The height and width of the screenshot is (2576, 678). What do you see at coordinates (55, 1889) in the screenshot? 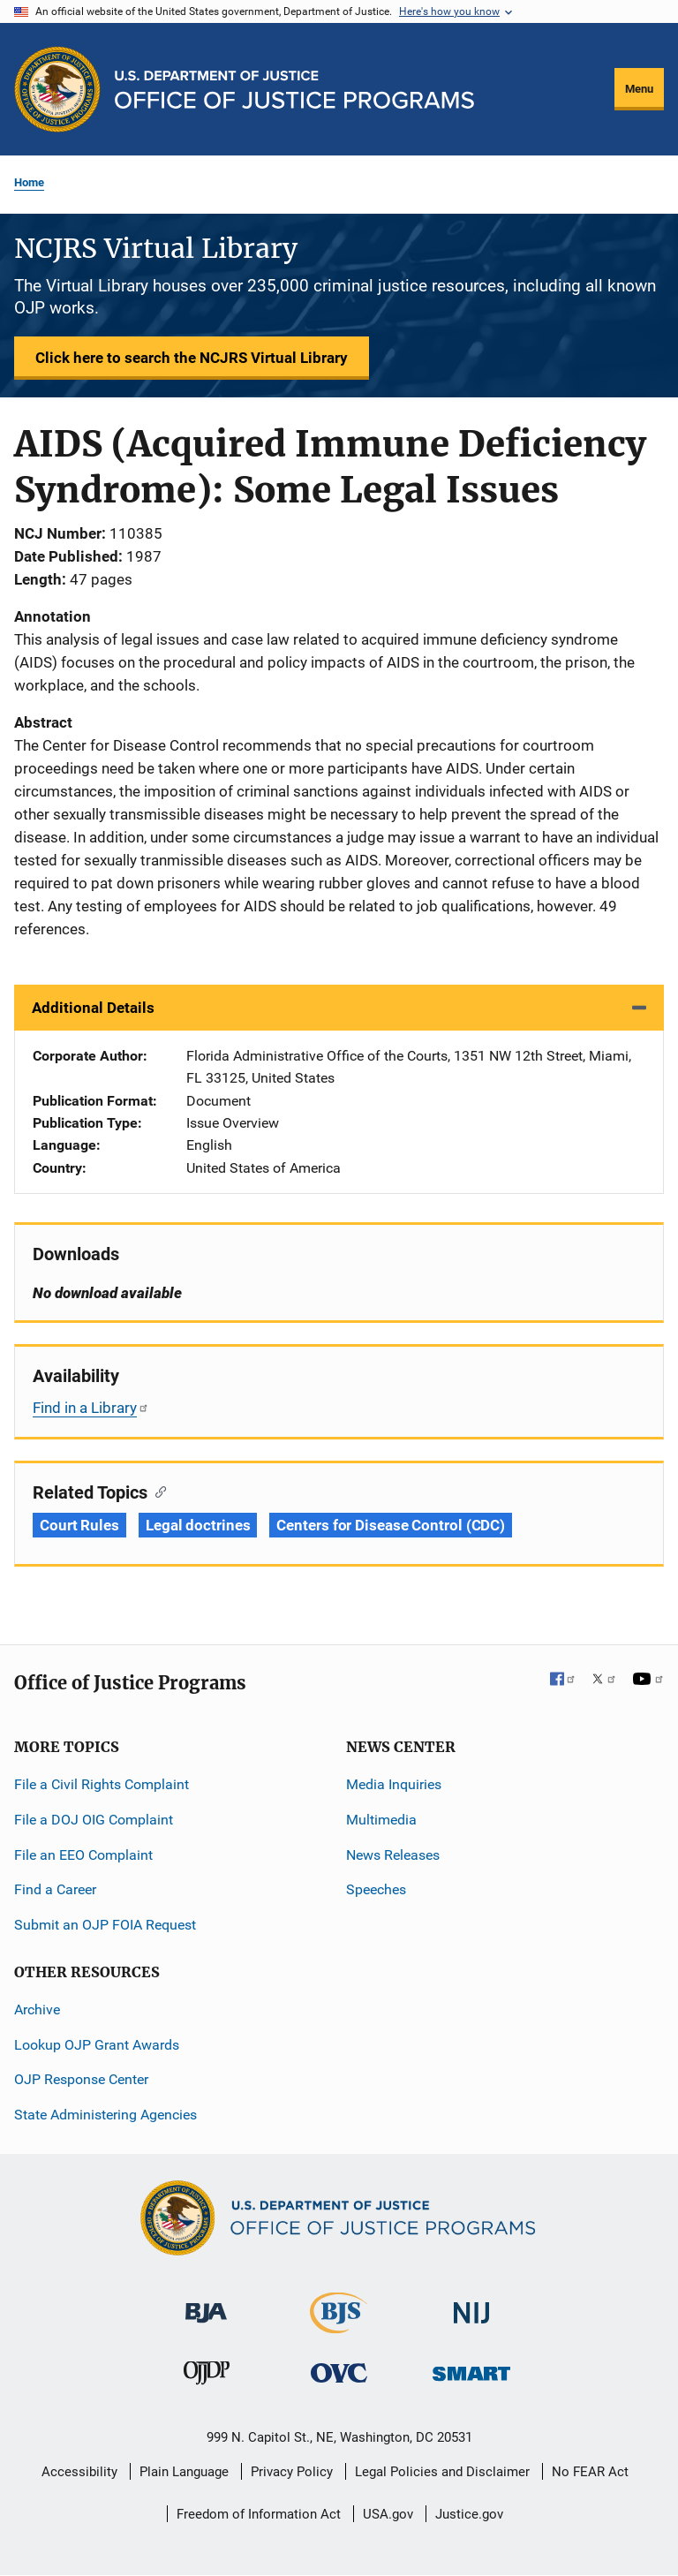
I see `Find a Career` at bounding box center [55, 1889].